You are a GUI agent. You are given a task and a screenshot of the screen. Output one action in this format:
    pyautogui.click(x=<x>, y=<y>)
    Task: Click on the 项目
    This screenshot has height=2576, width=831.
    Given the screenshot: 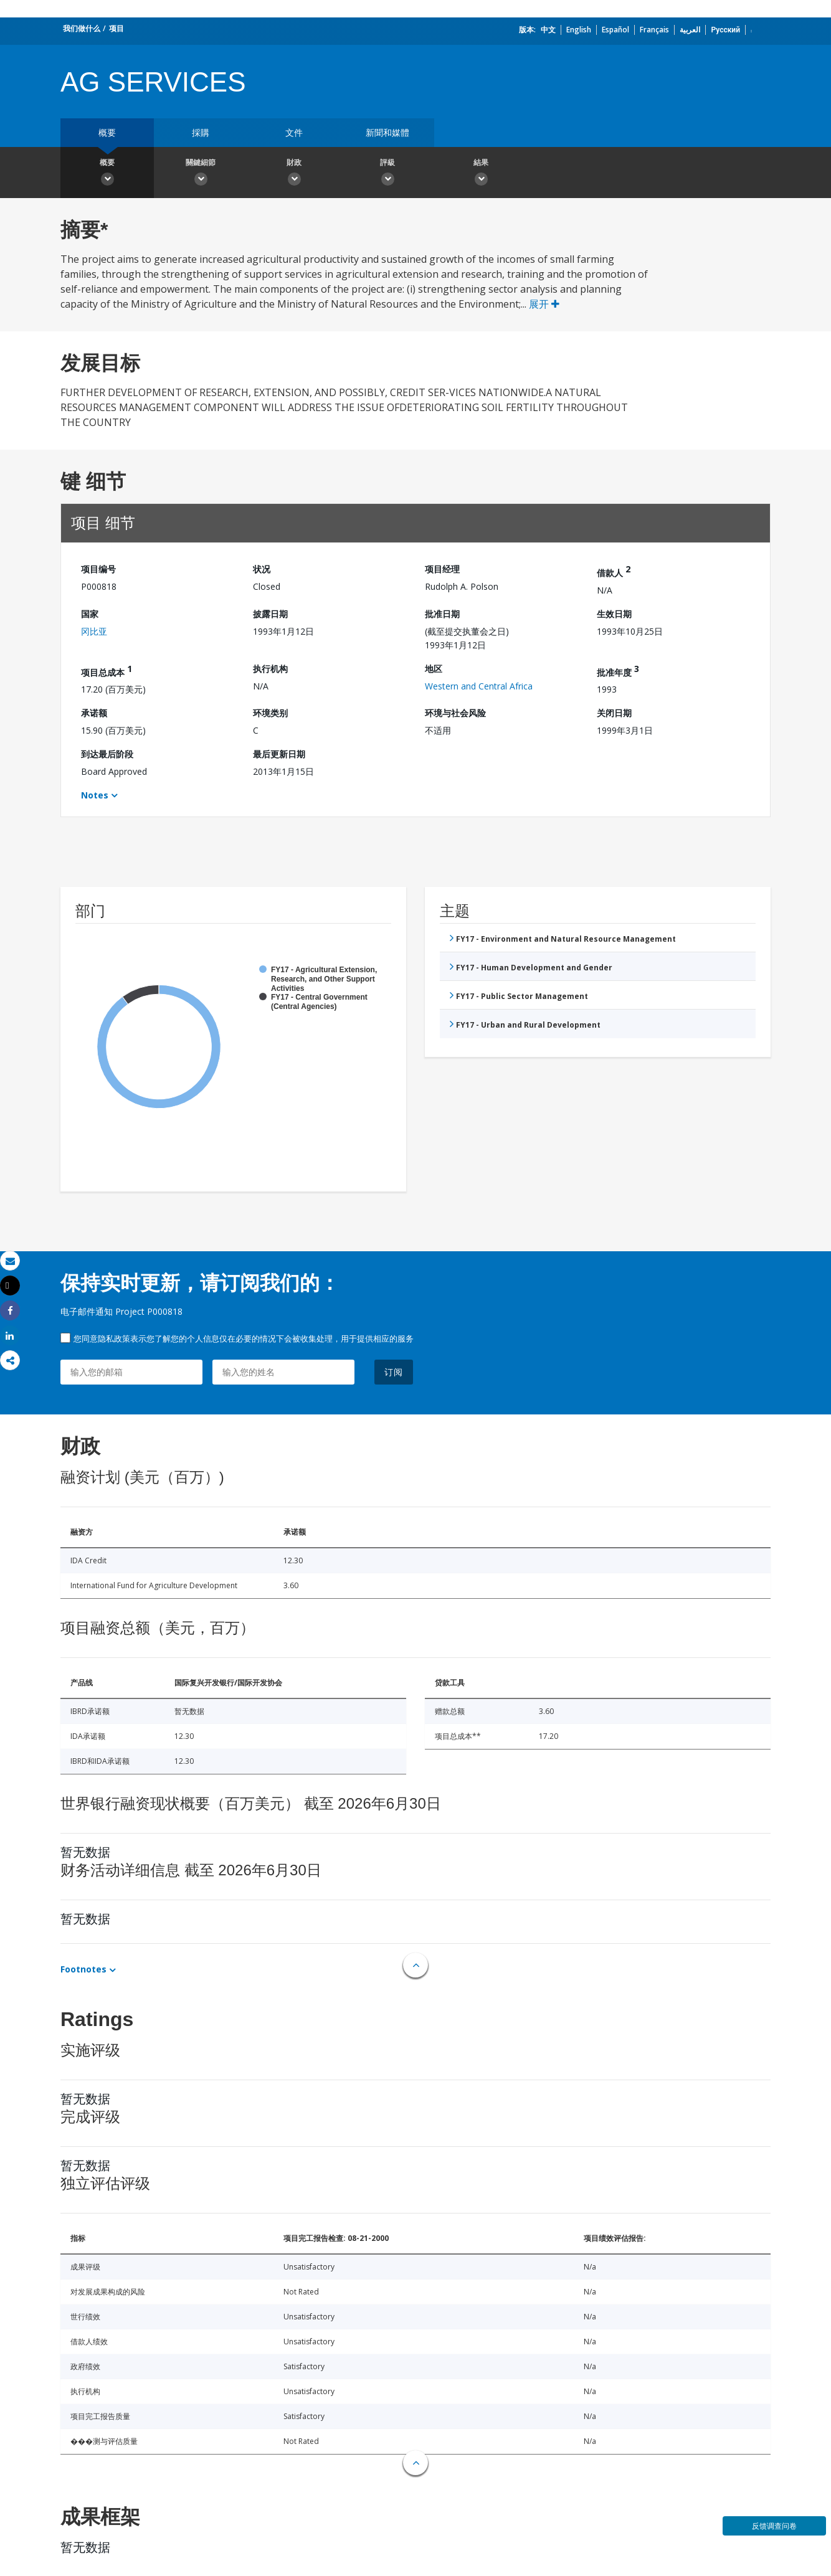 What is the action you would take?
    pyautogui.click(x=116, y=28)
    